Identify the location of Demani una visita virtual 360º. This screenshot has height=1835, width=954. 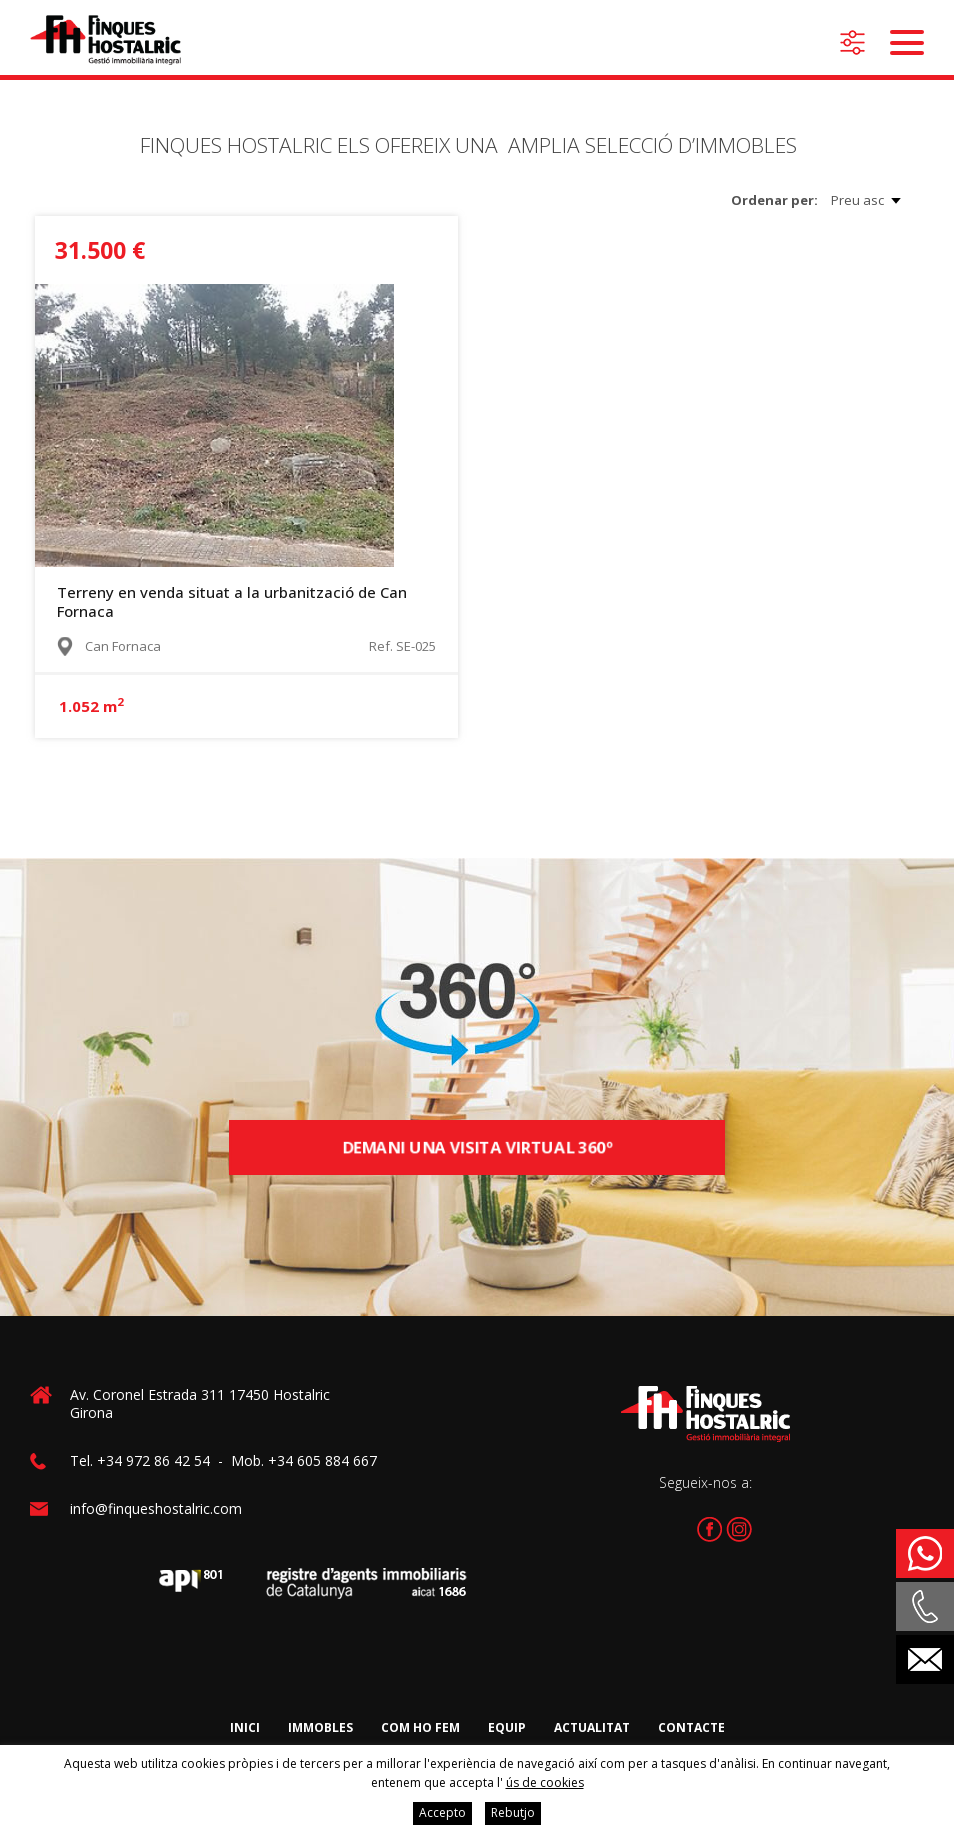
(477, 1147).